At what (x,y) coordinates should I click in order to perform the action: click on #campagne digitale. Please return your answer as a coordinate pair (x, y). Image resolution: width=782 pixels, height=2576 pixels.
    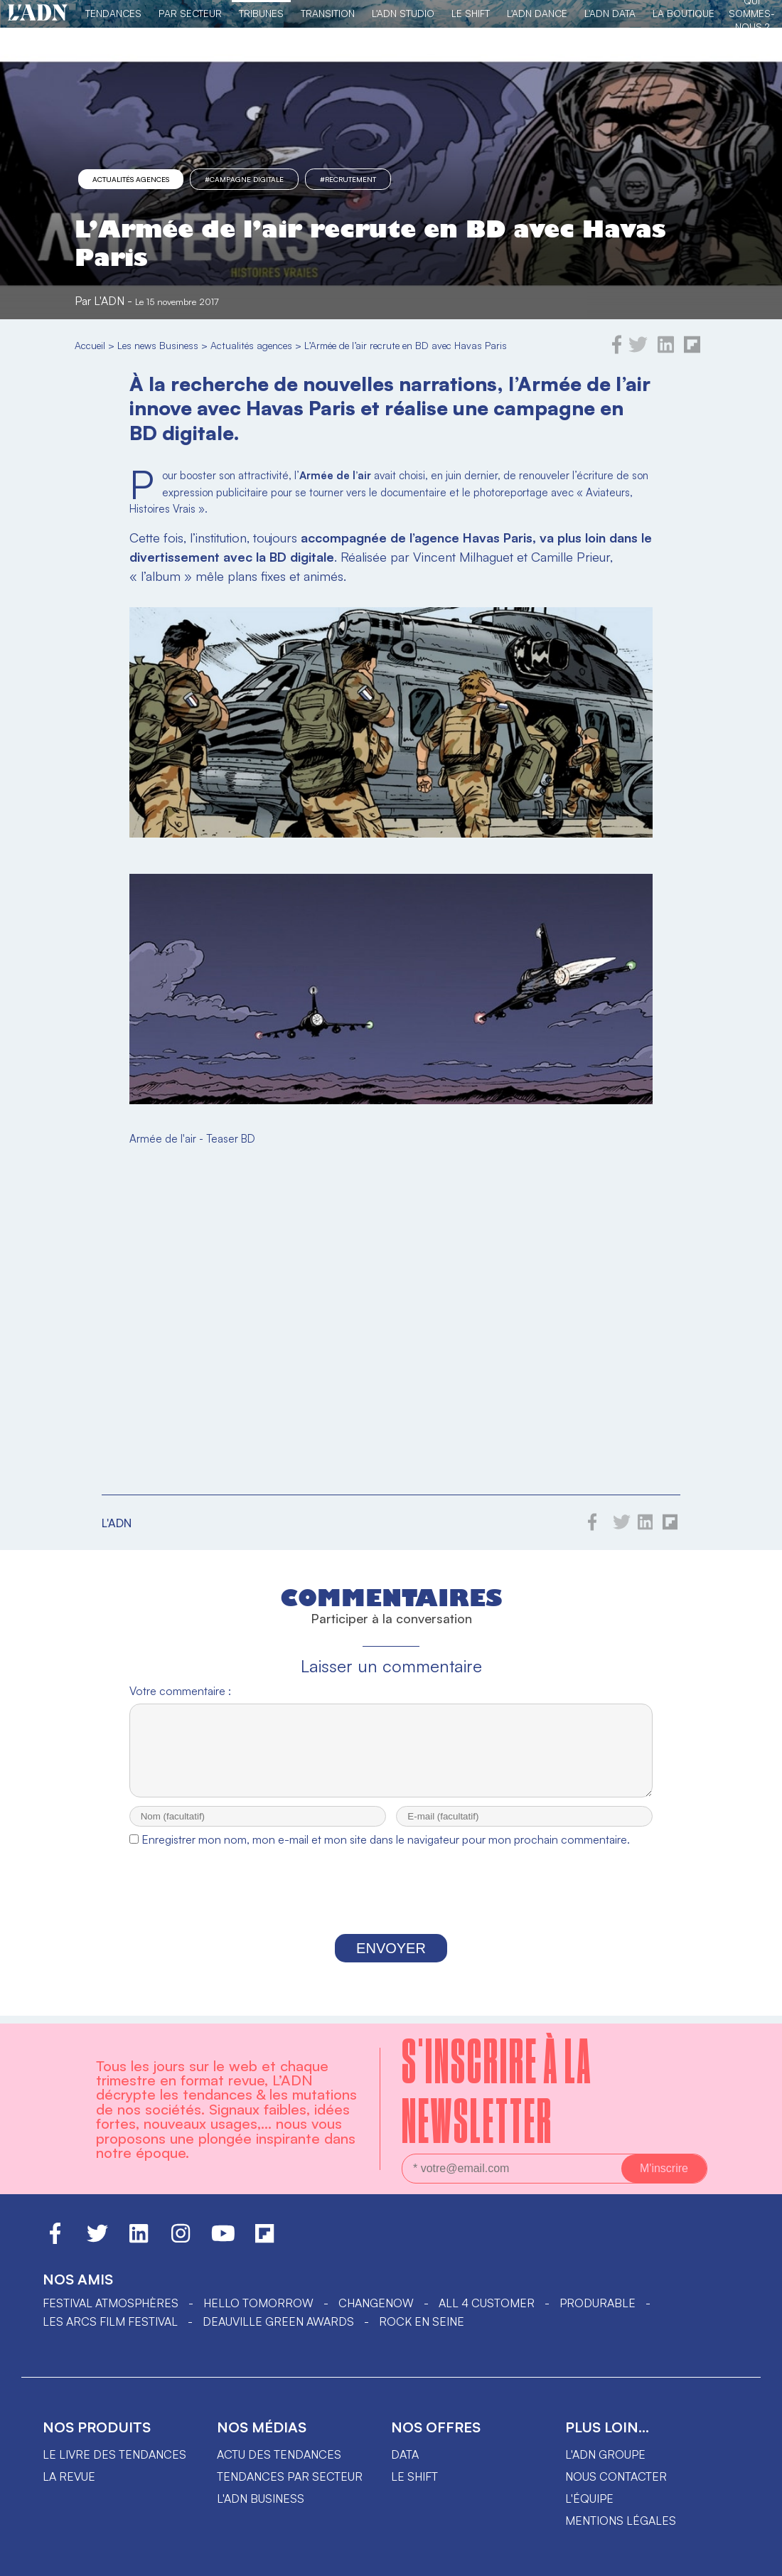
    Looking at the image, I should click on (244, 179).